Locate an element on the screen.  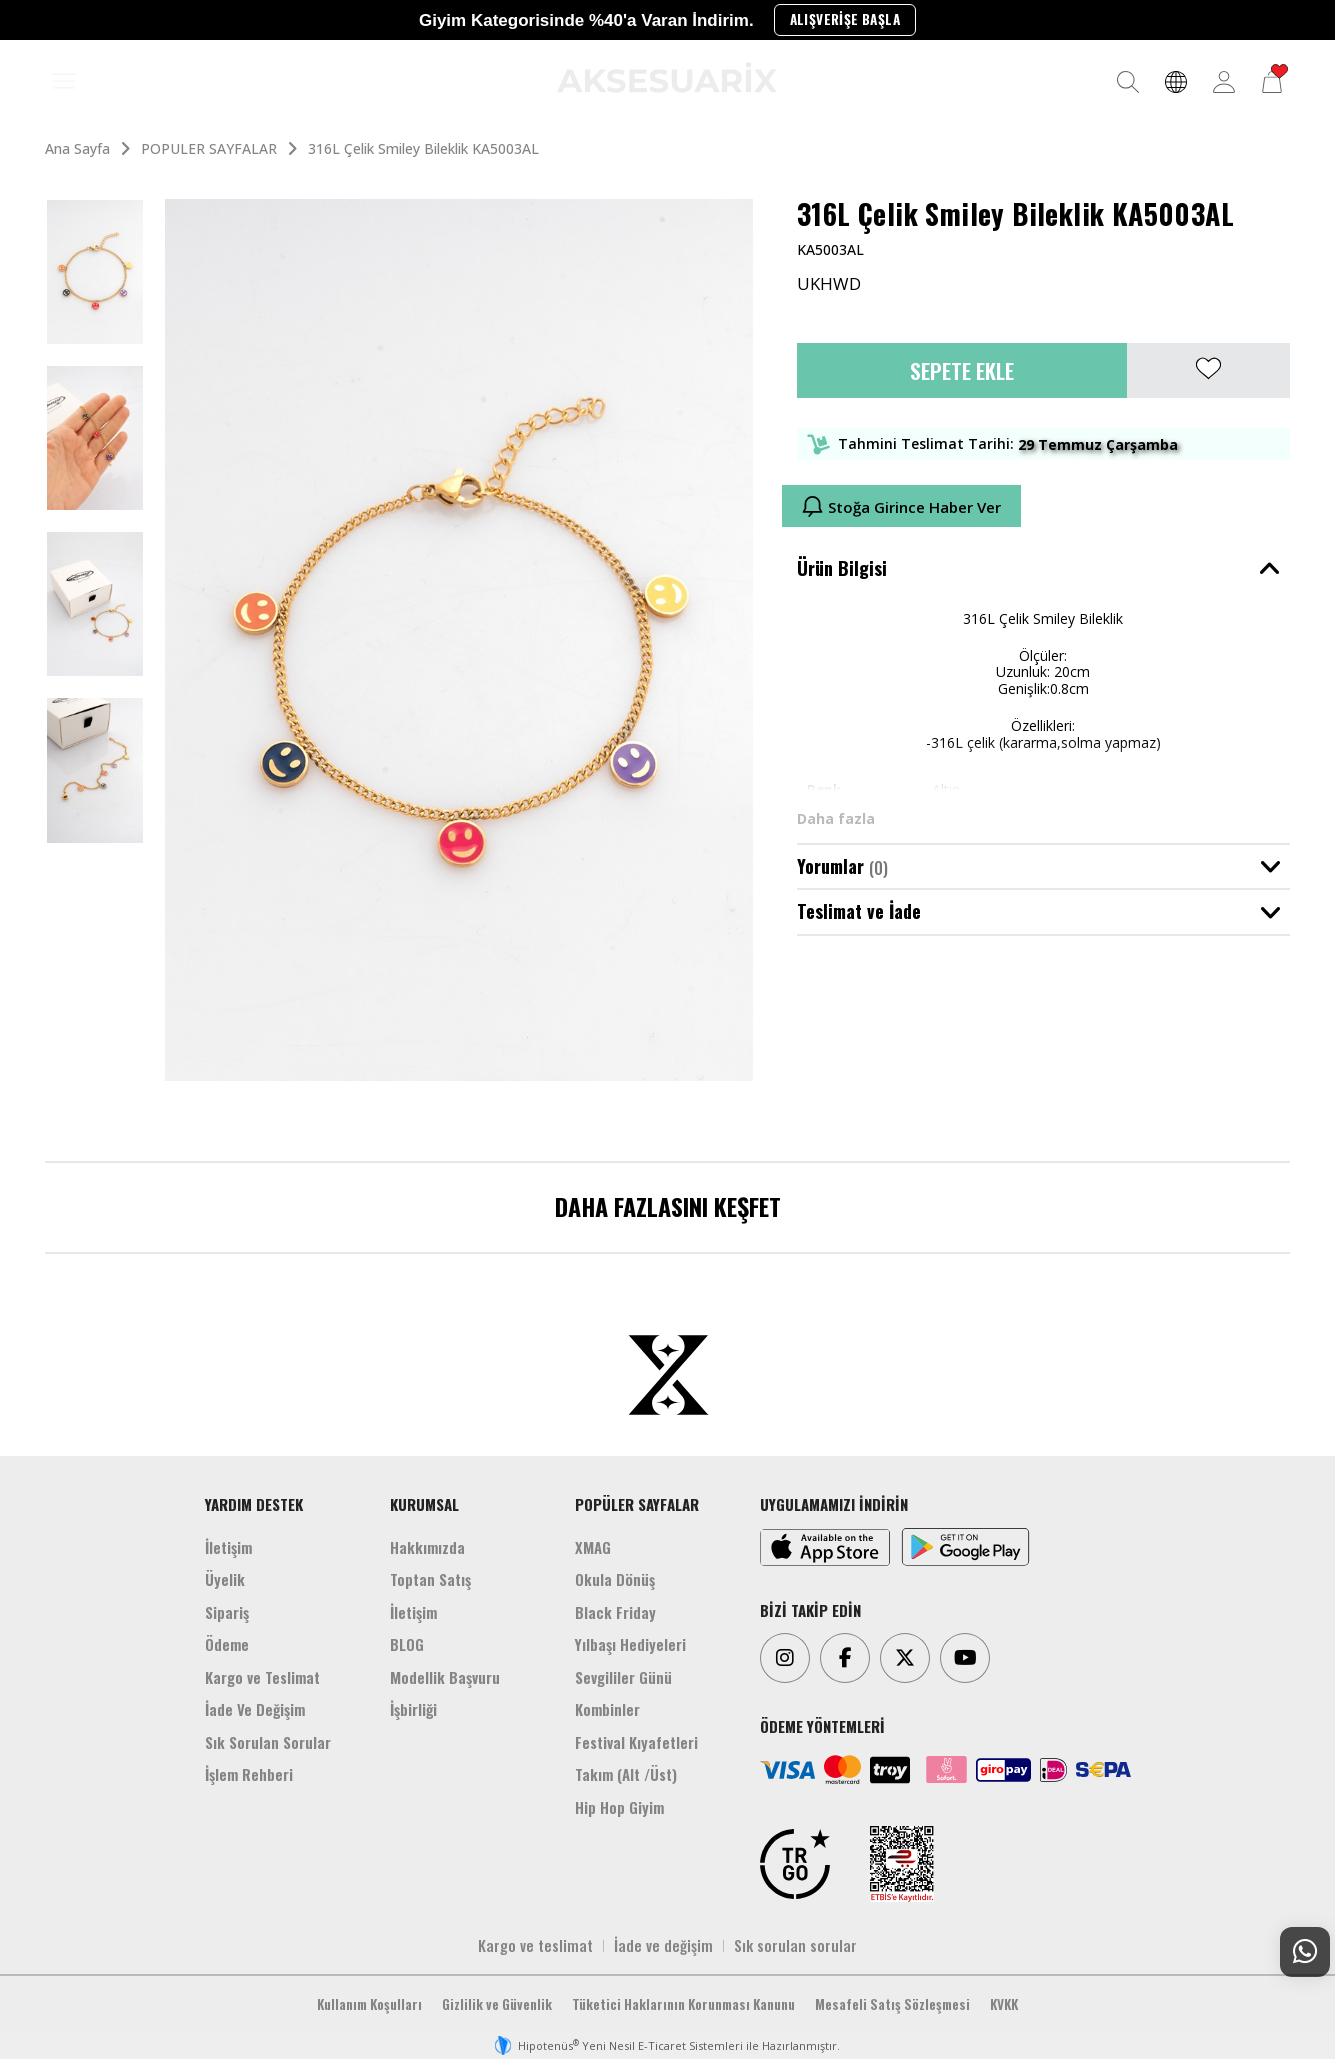
POPÜLER SAYFALAR is located at coordinates (637, 1504).